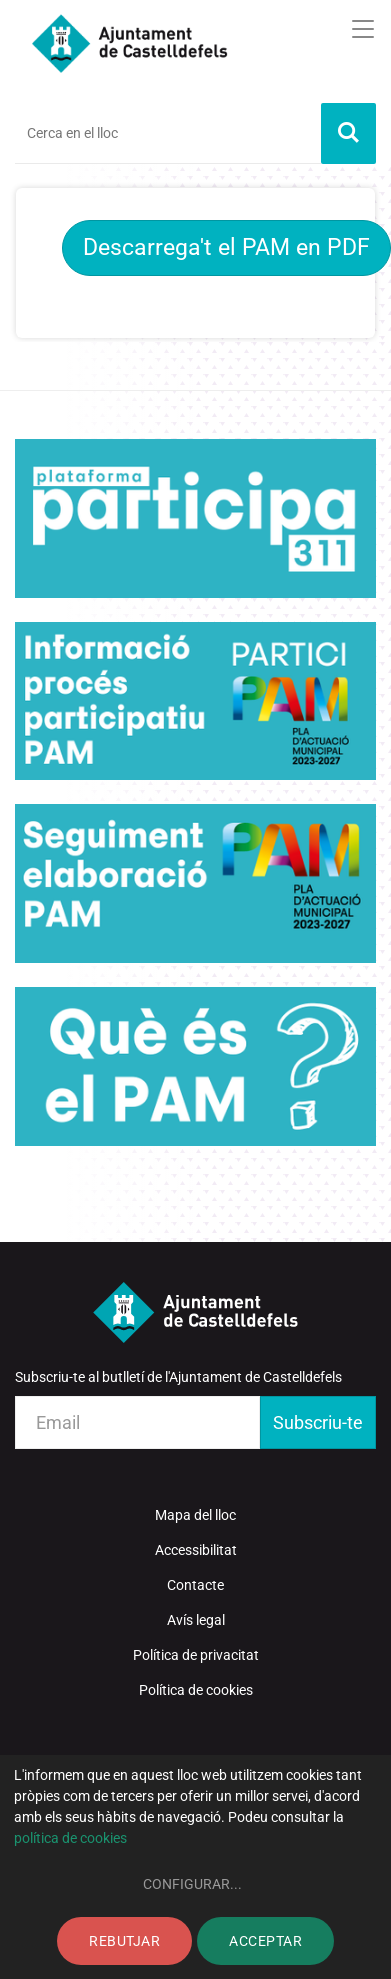 This screenshot has width=391, height=1979. I want to click on política de cookies, so click(70, 1838).